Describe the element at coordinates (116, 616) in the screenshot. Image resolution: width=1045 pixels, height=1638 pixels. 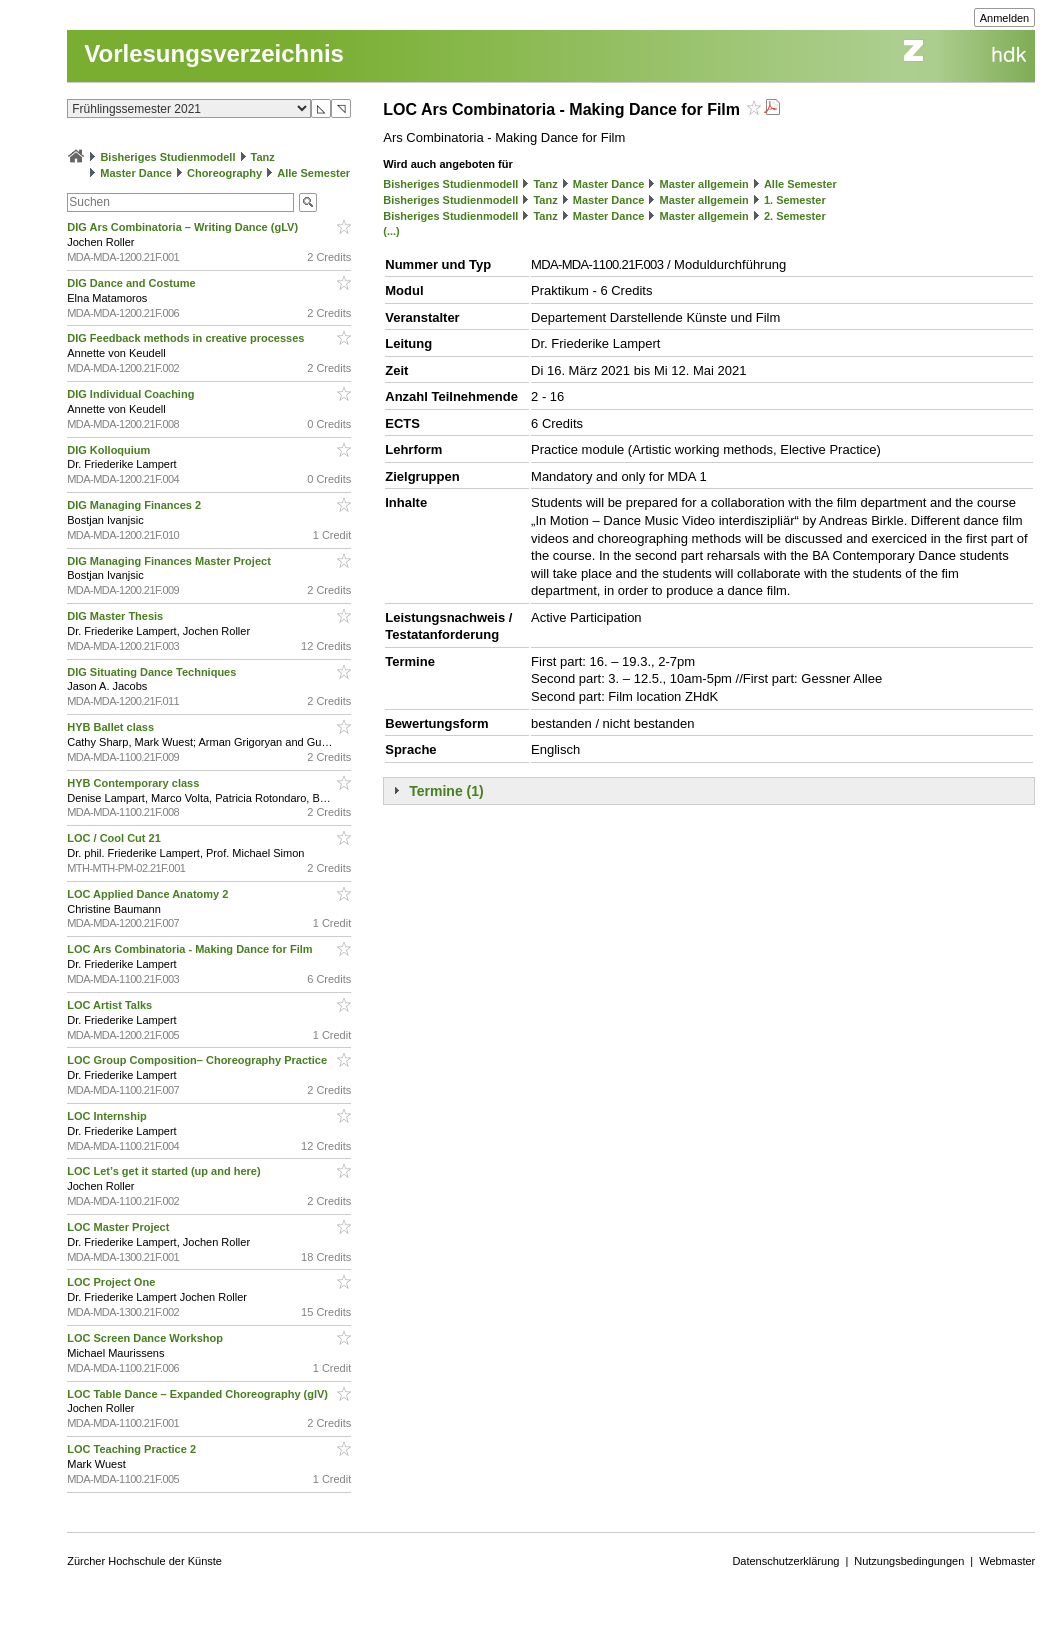
I see `DIG Master Thesis` at that location.